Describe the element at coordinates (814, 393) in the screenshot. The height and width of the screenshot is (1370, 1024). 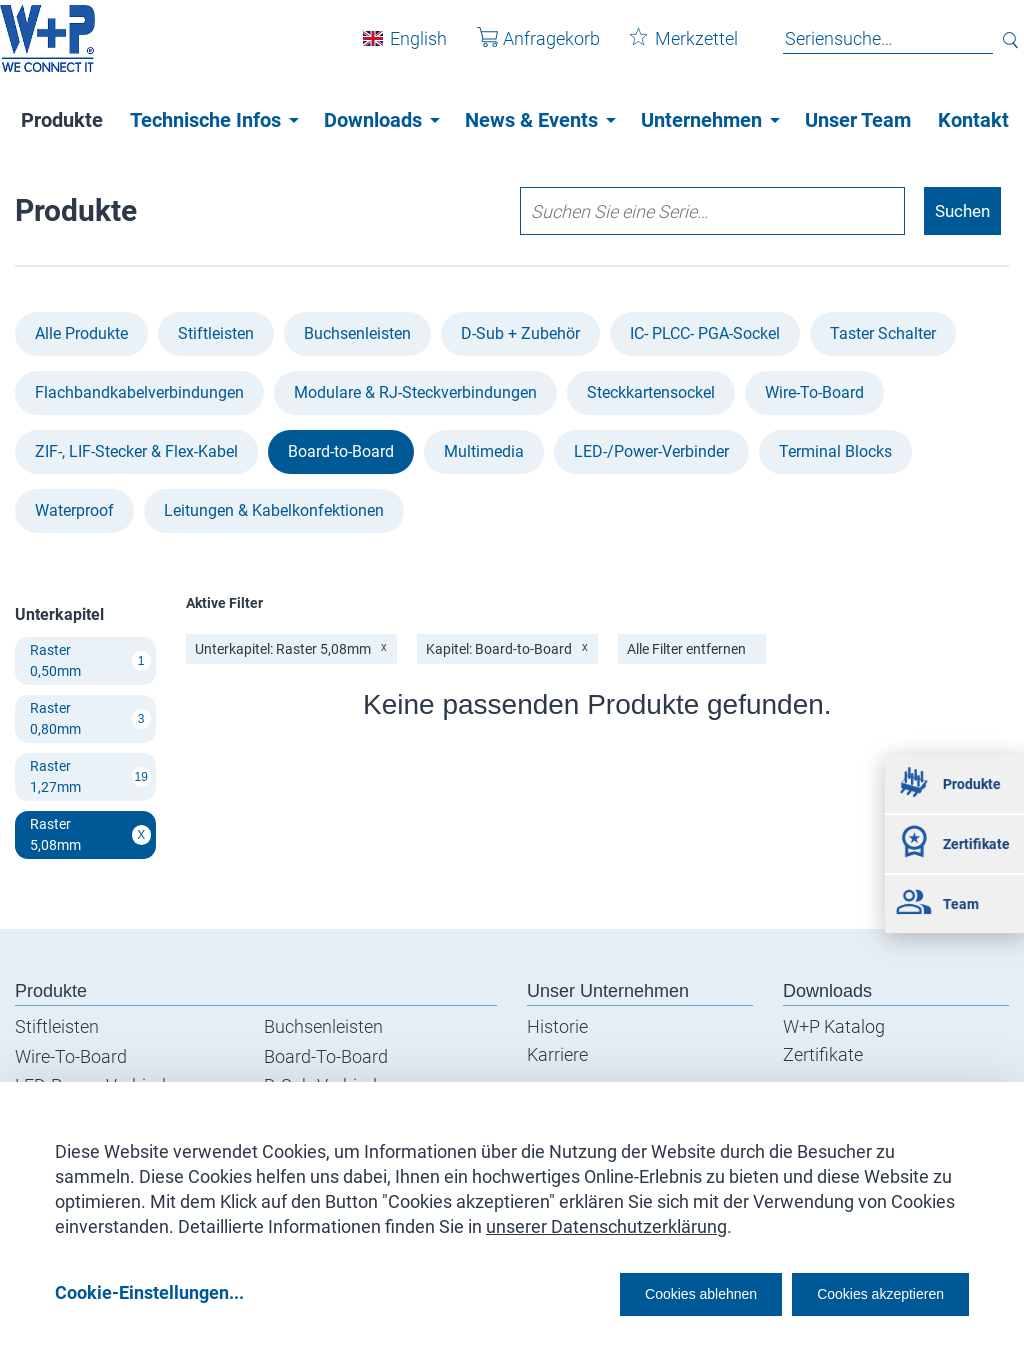
I see `Wire-To-Board` at that location.